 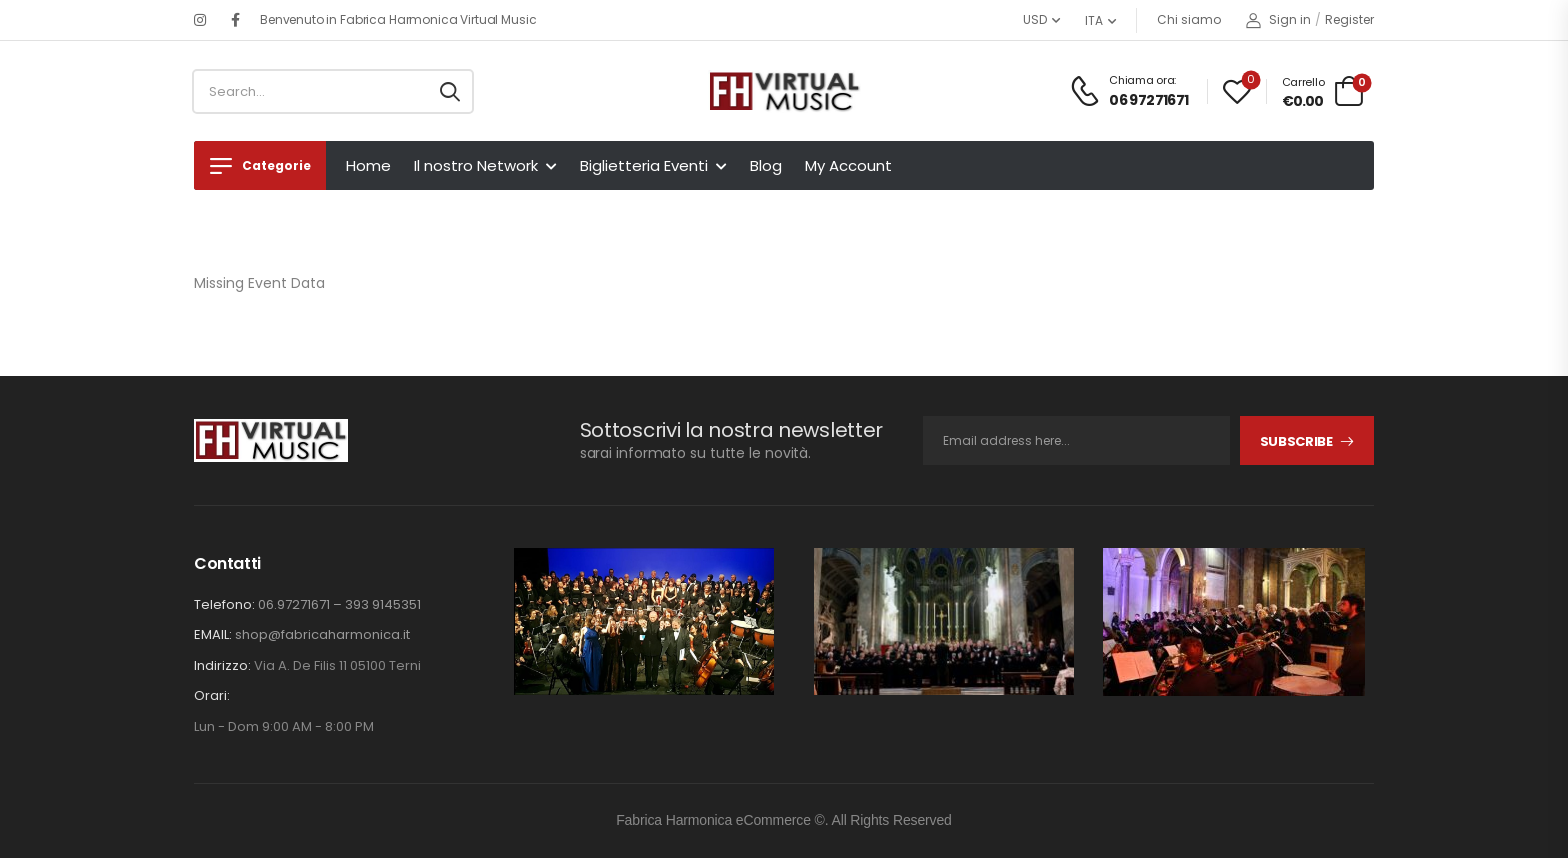 I want to click on Blog, so click(x=766, y=165).